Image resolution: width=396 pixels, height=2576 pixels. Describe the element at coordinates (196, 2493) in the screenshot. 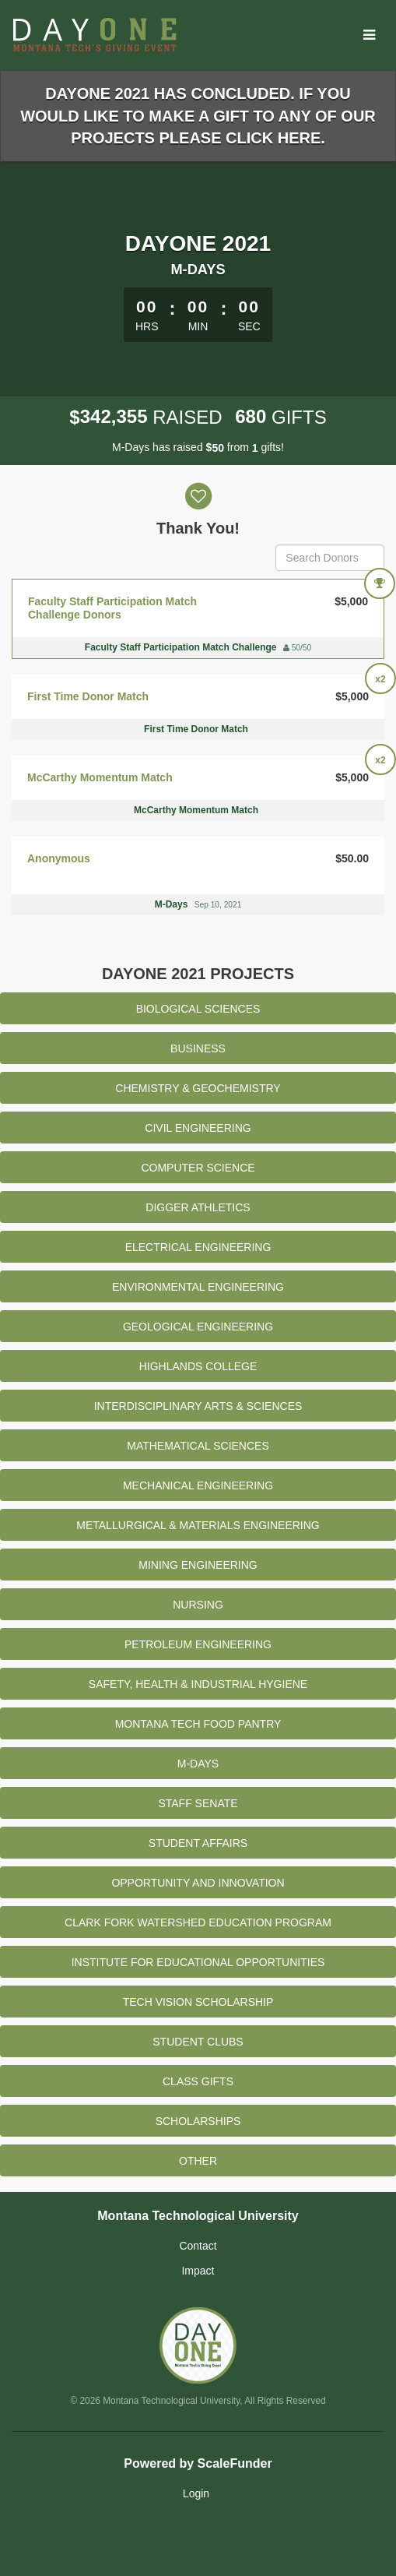

I see `Login` at that location.